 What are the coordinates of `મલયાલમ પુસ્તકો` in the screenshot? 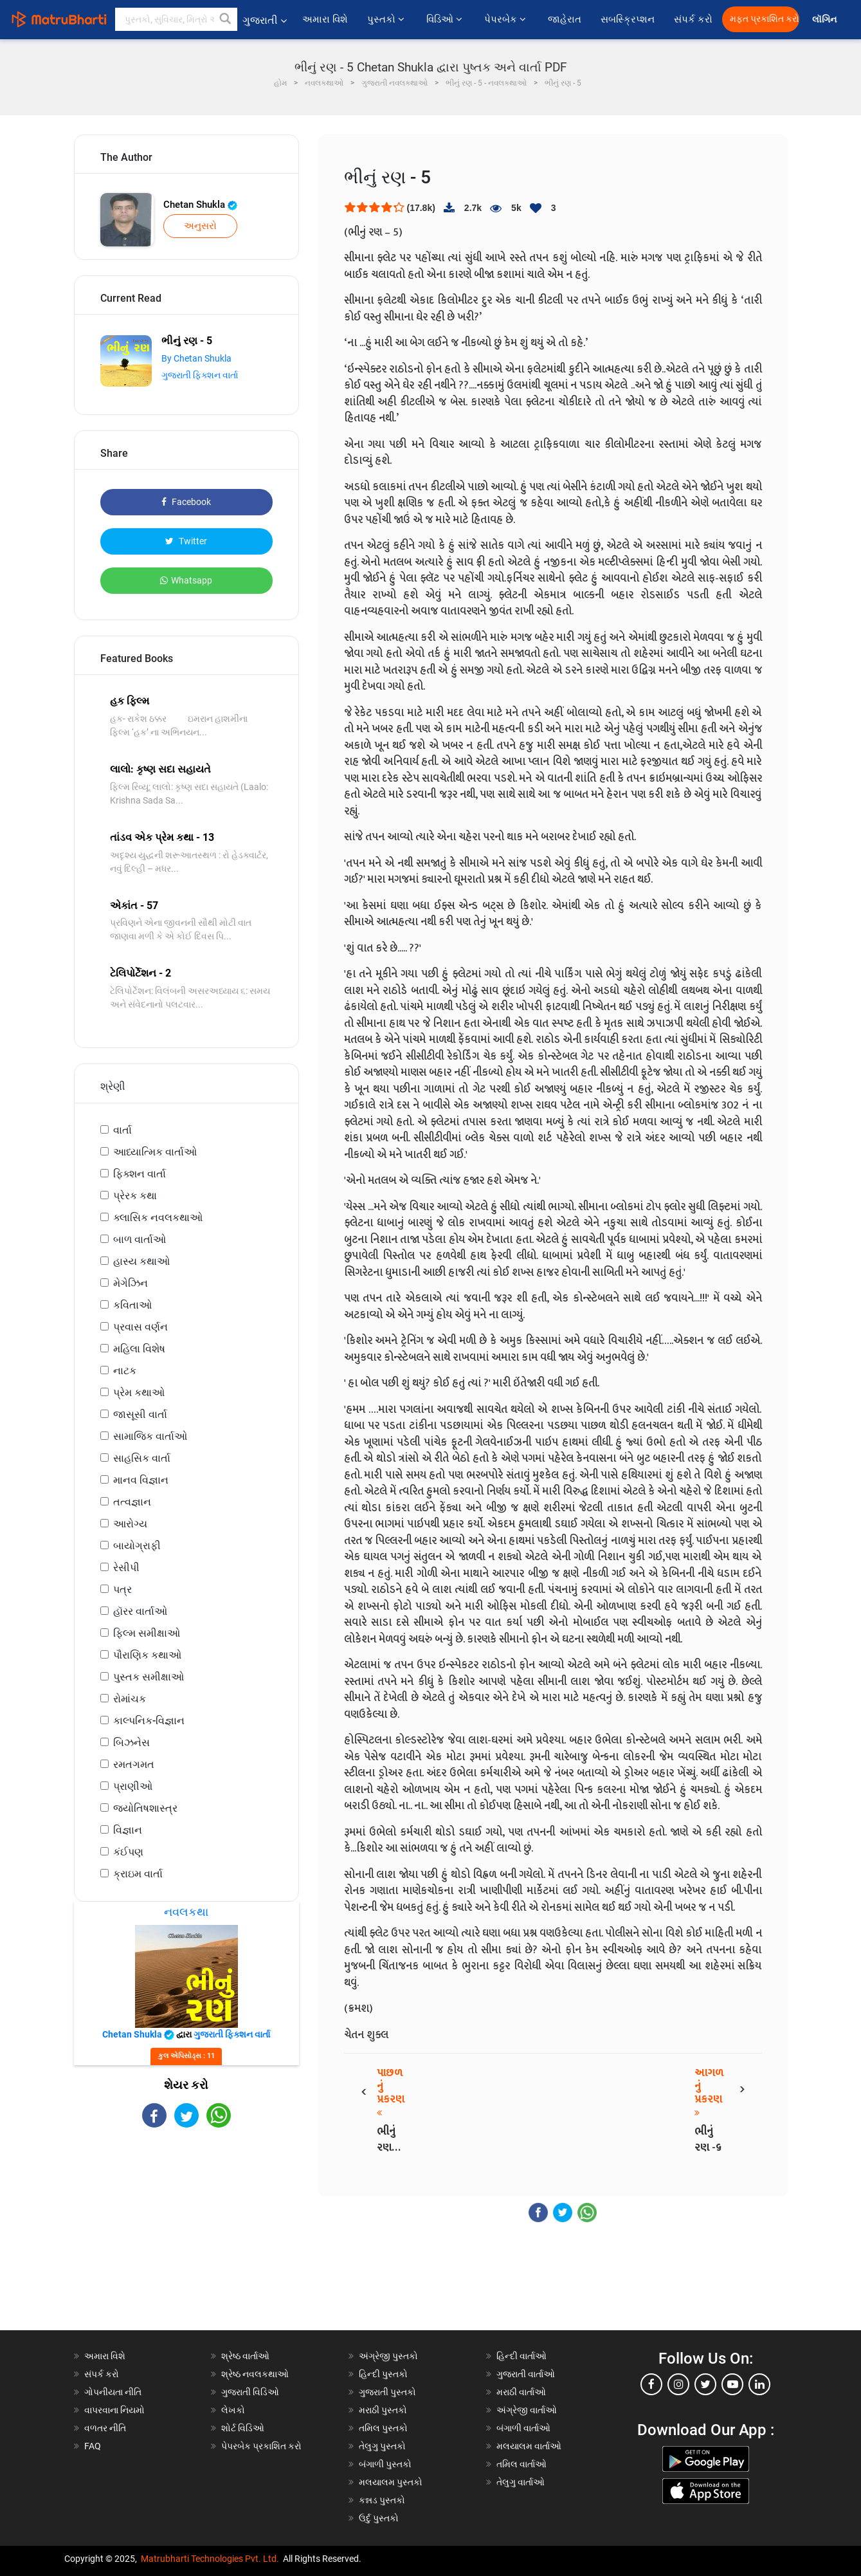 It's located at (390, 2482).